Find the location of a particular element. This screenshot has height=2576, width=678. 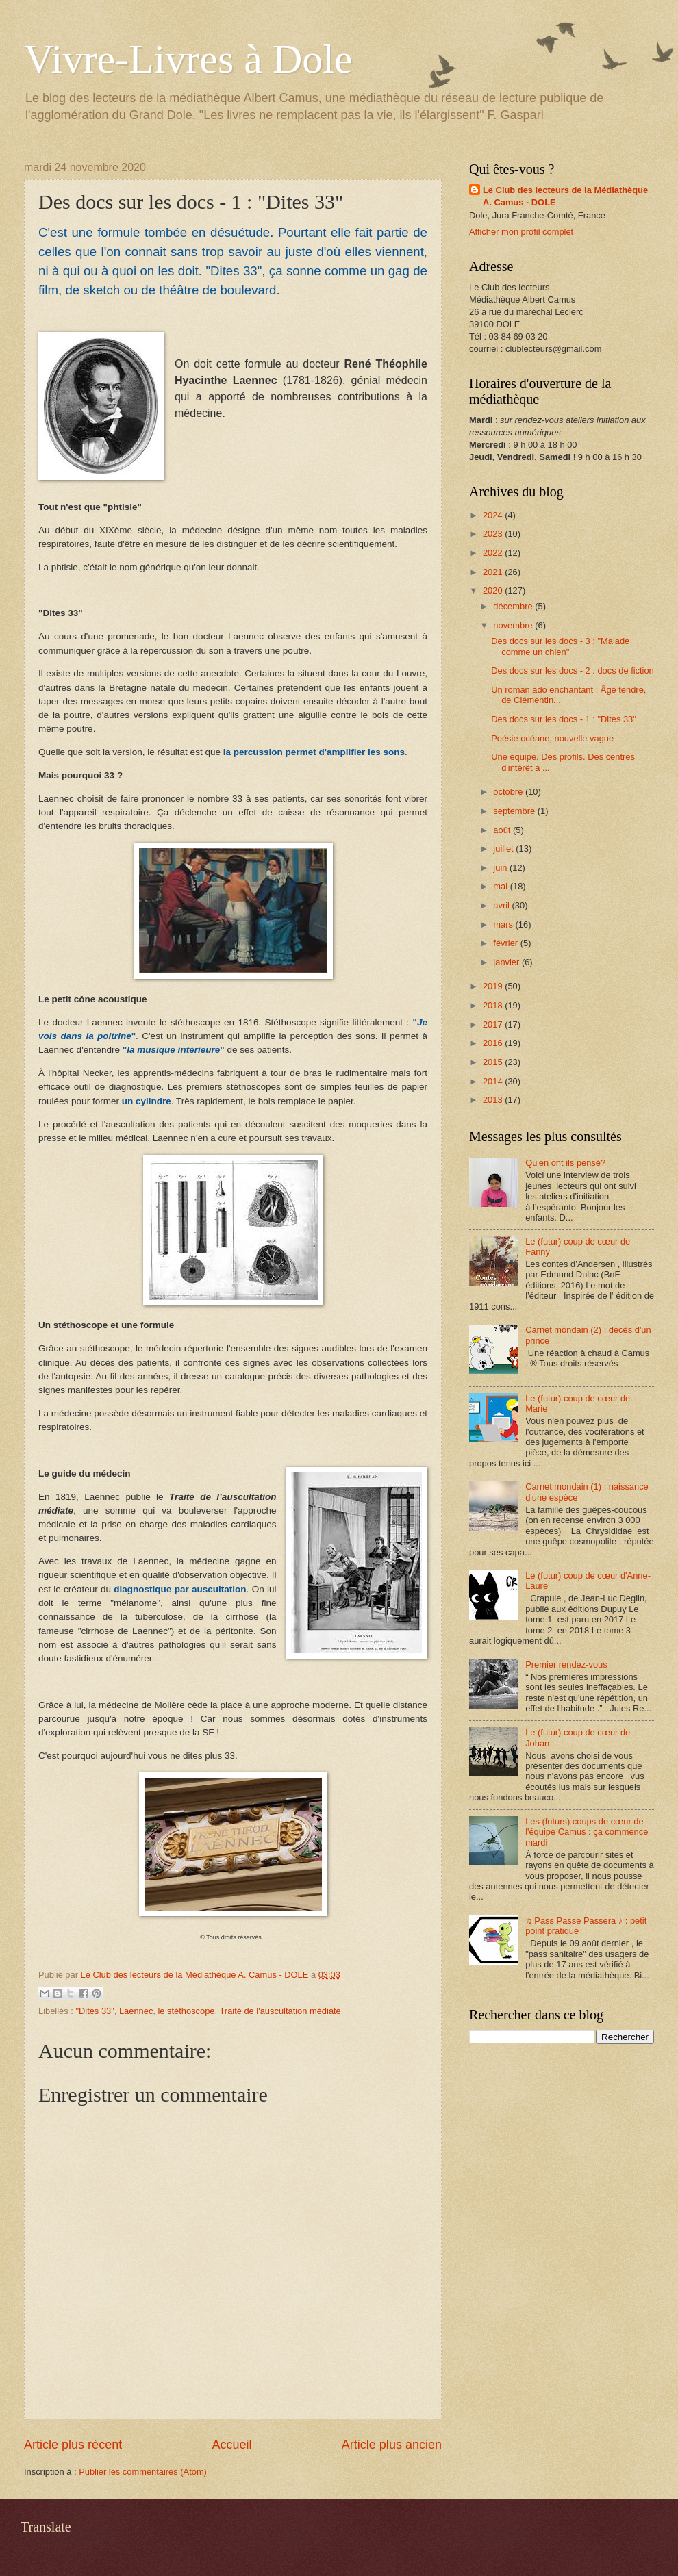

décembre is located at coordinates (514, 606).